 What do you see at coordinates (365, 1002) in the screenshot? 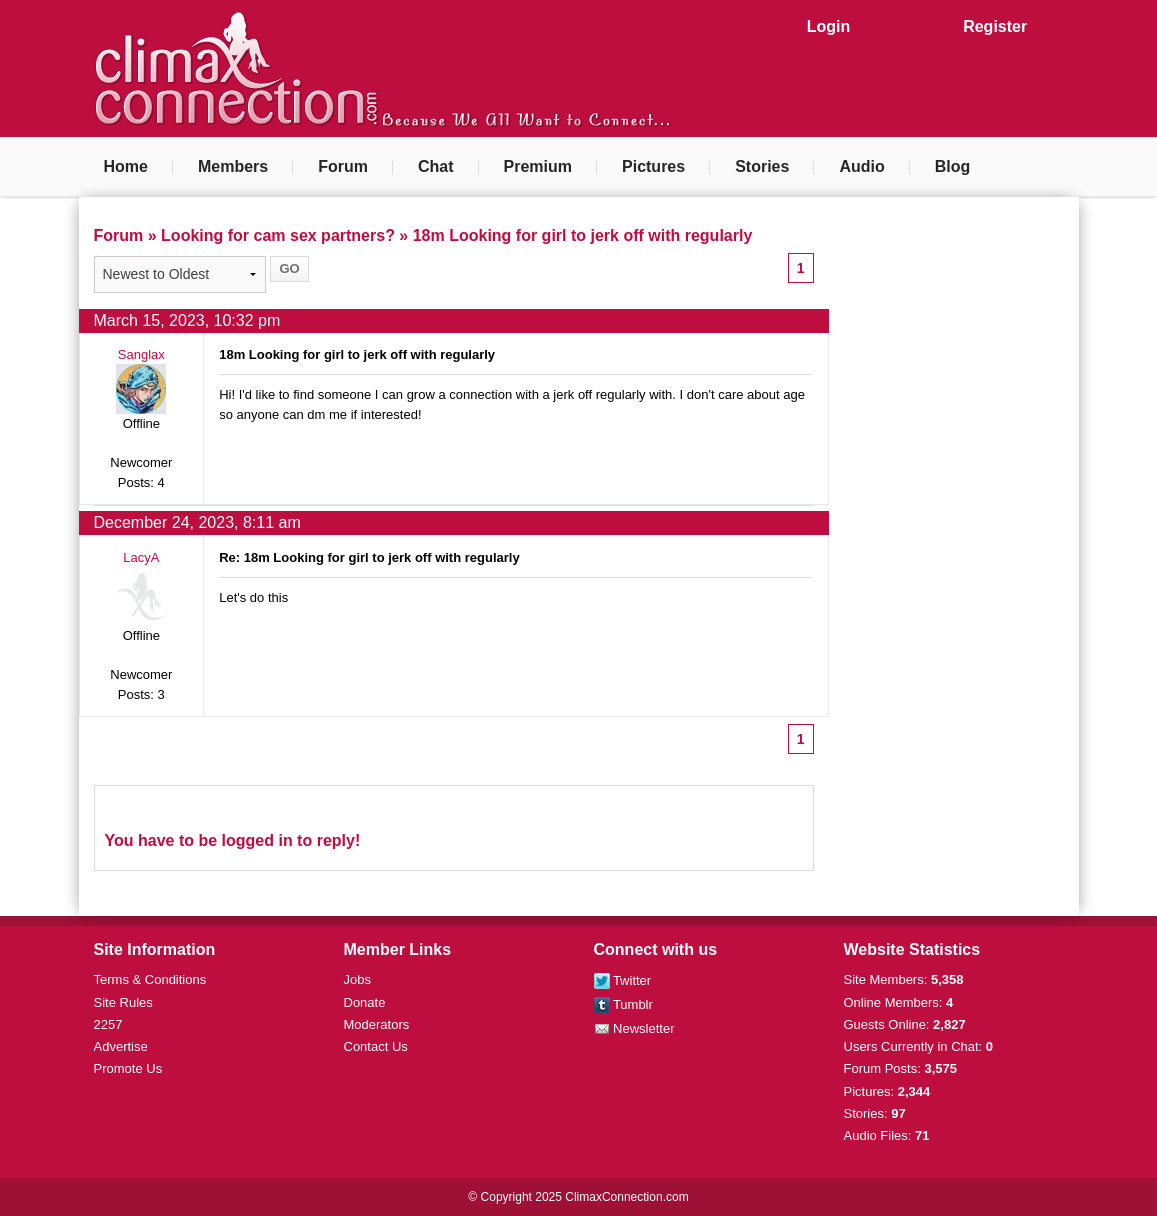
I see `Donate` at bounding box center [365, 1002].